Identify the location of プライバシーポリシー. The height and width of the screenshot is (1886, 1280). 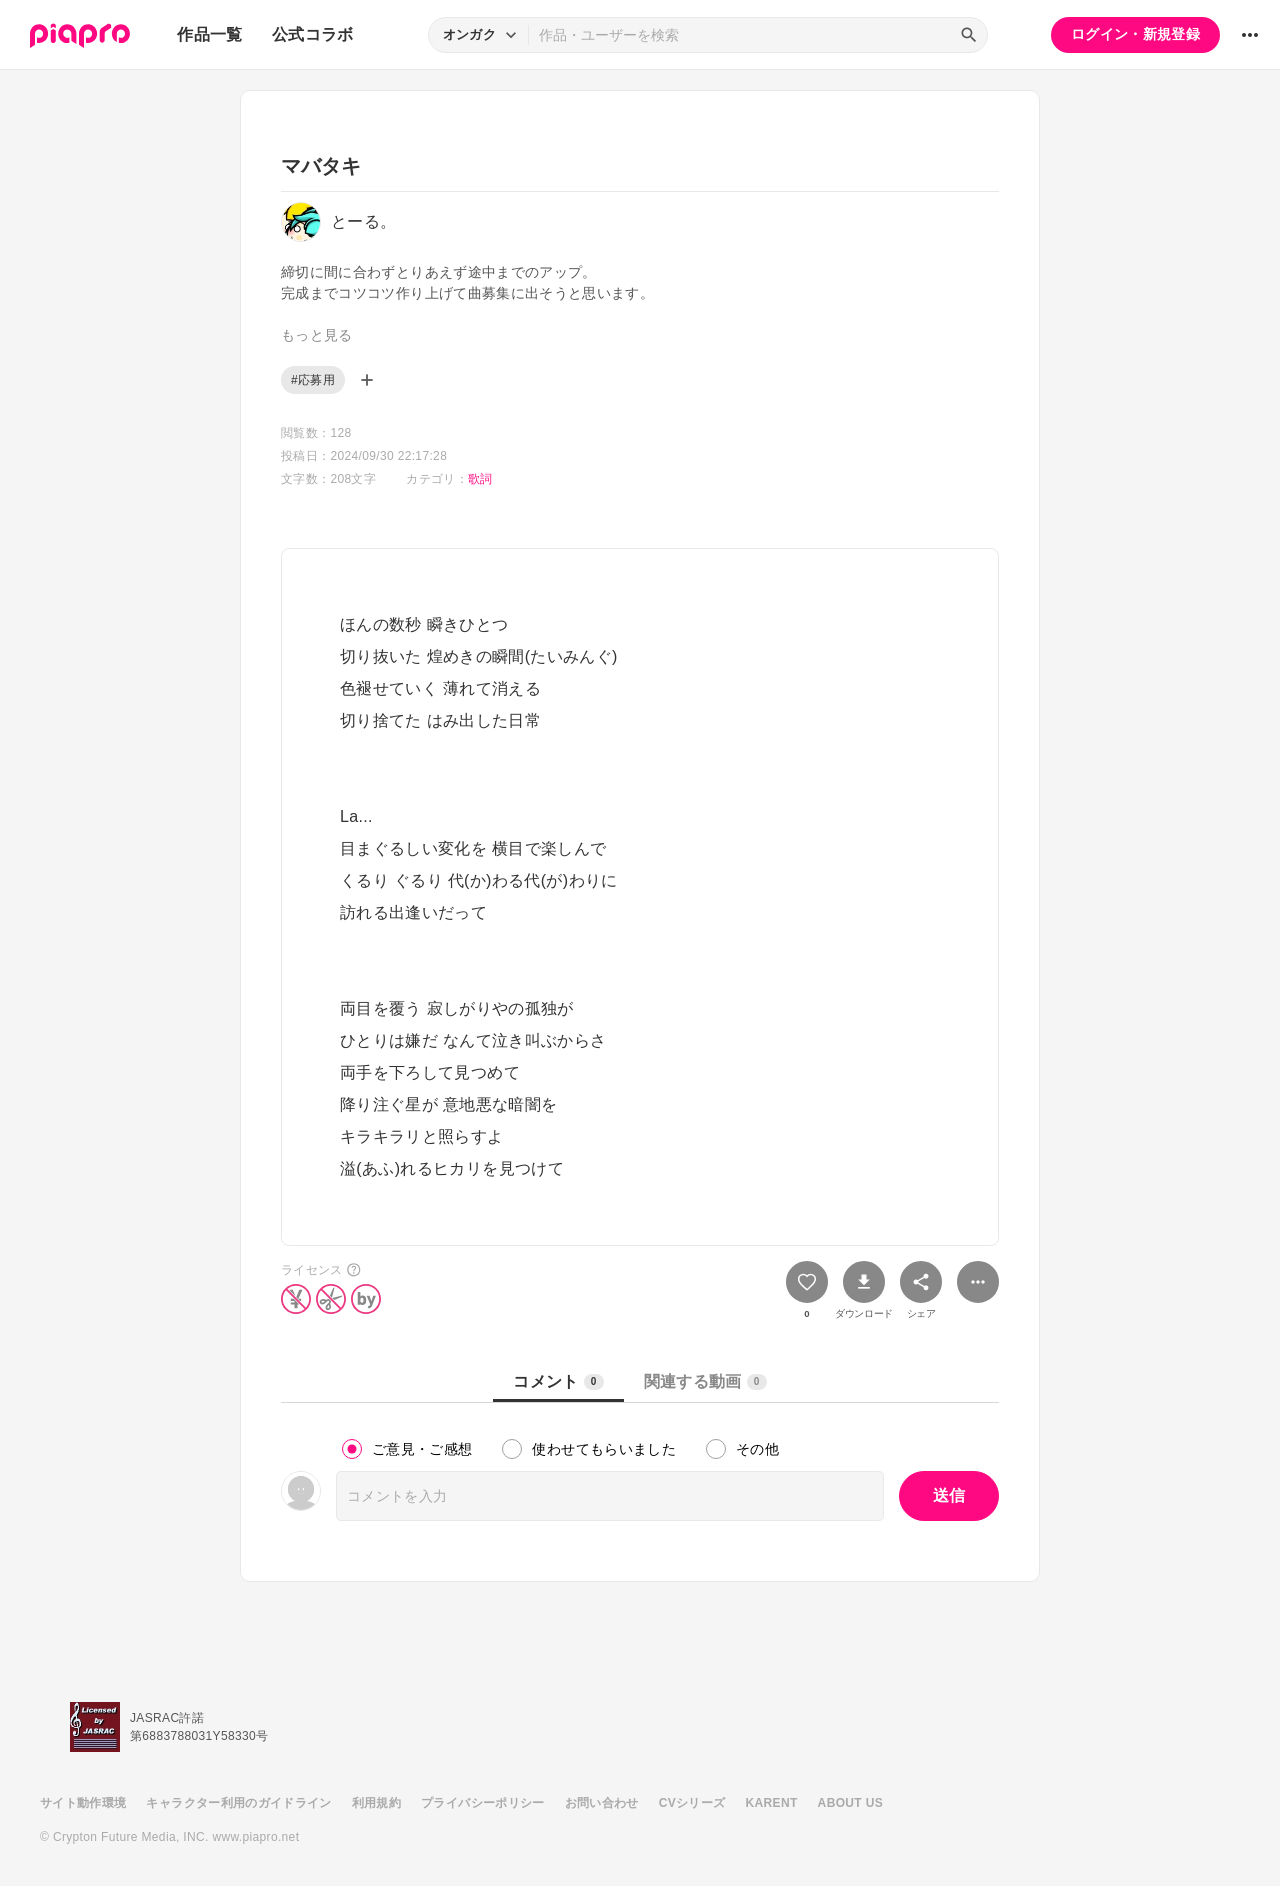
(483, 1803).